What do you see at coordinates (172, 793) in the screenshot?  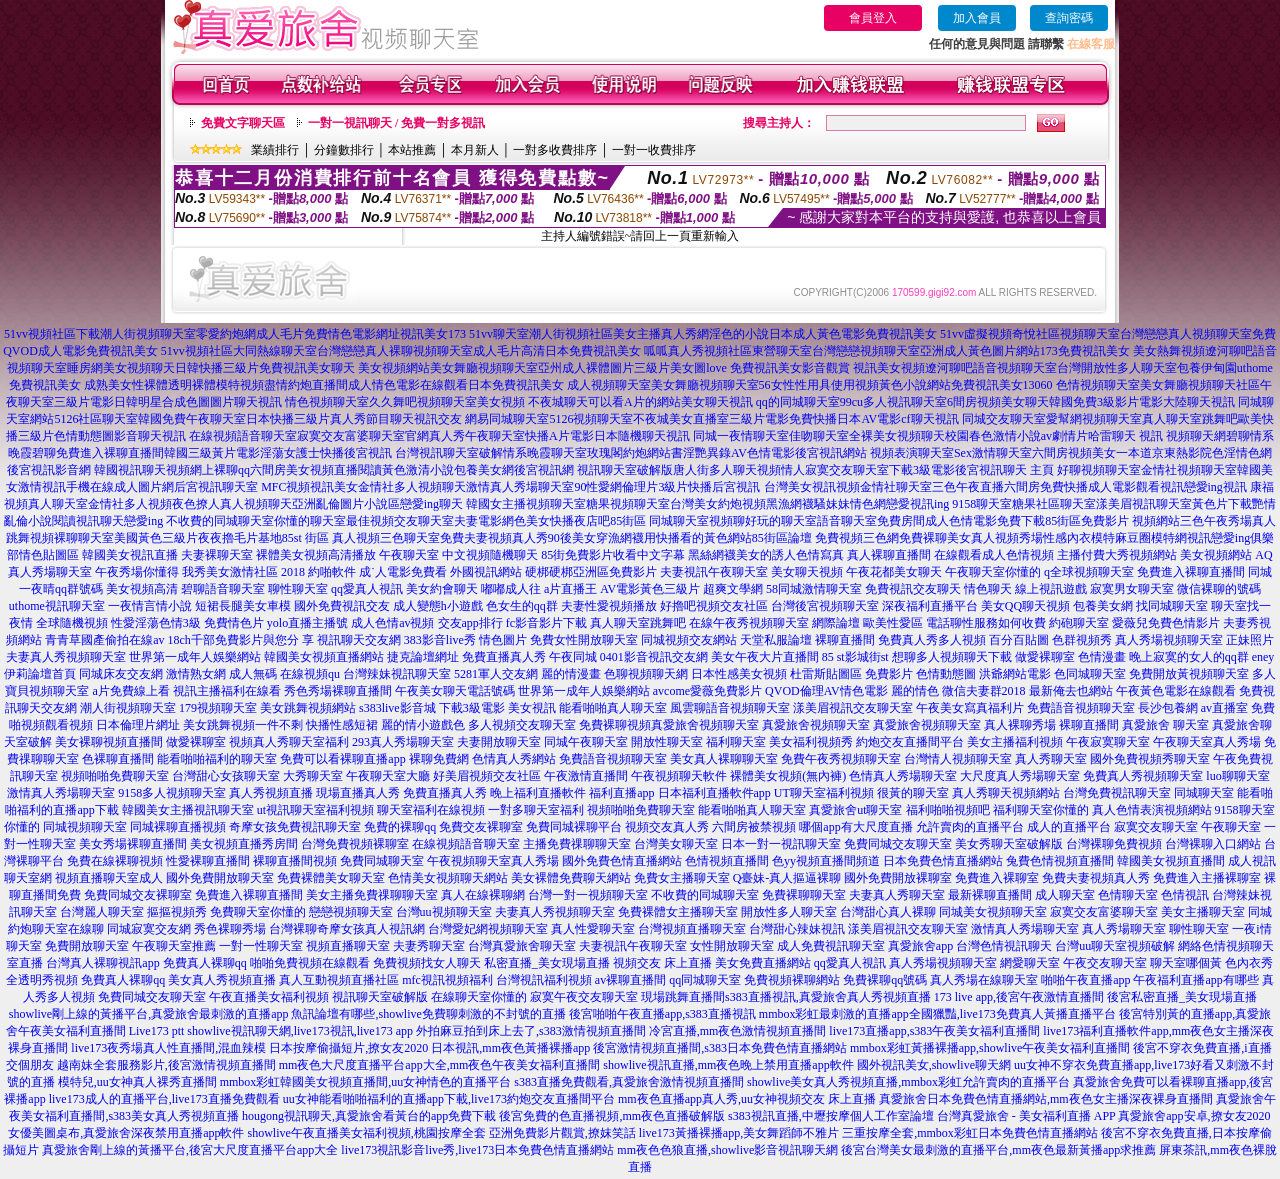 I see `9158多人視頻聊天室` at bounding box center [172, 793].